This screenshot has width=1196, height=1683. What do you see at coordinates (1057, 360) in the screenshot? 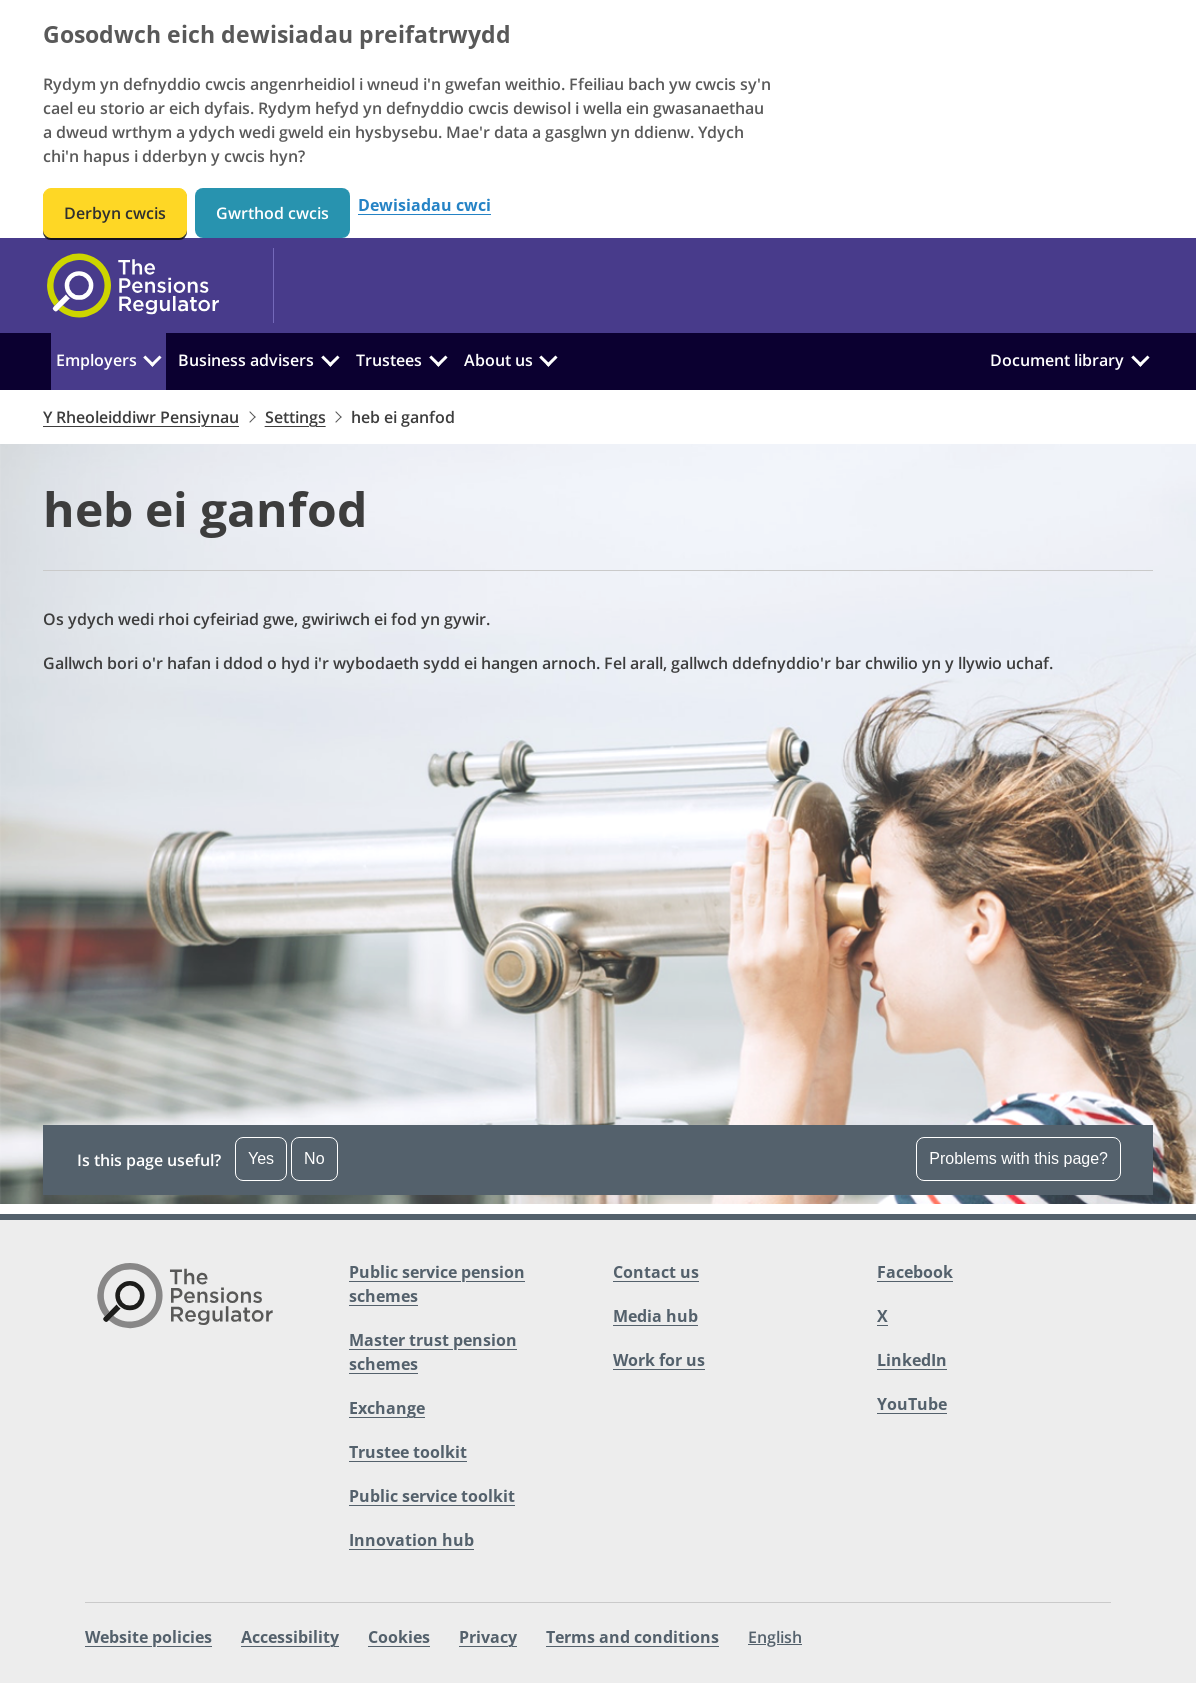
I see `Document library` at bounding box center [1057, 360].